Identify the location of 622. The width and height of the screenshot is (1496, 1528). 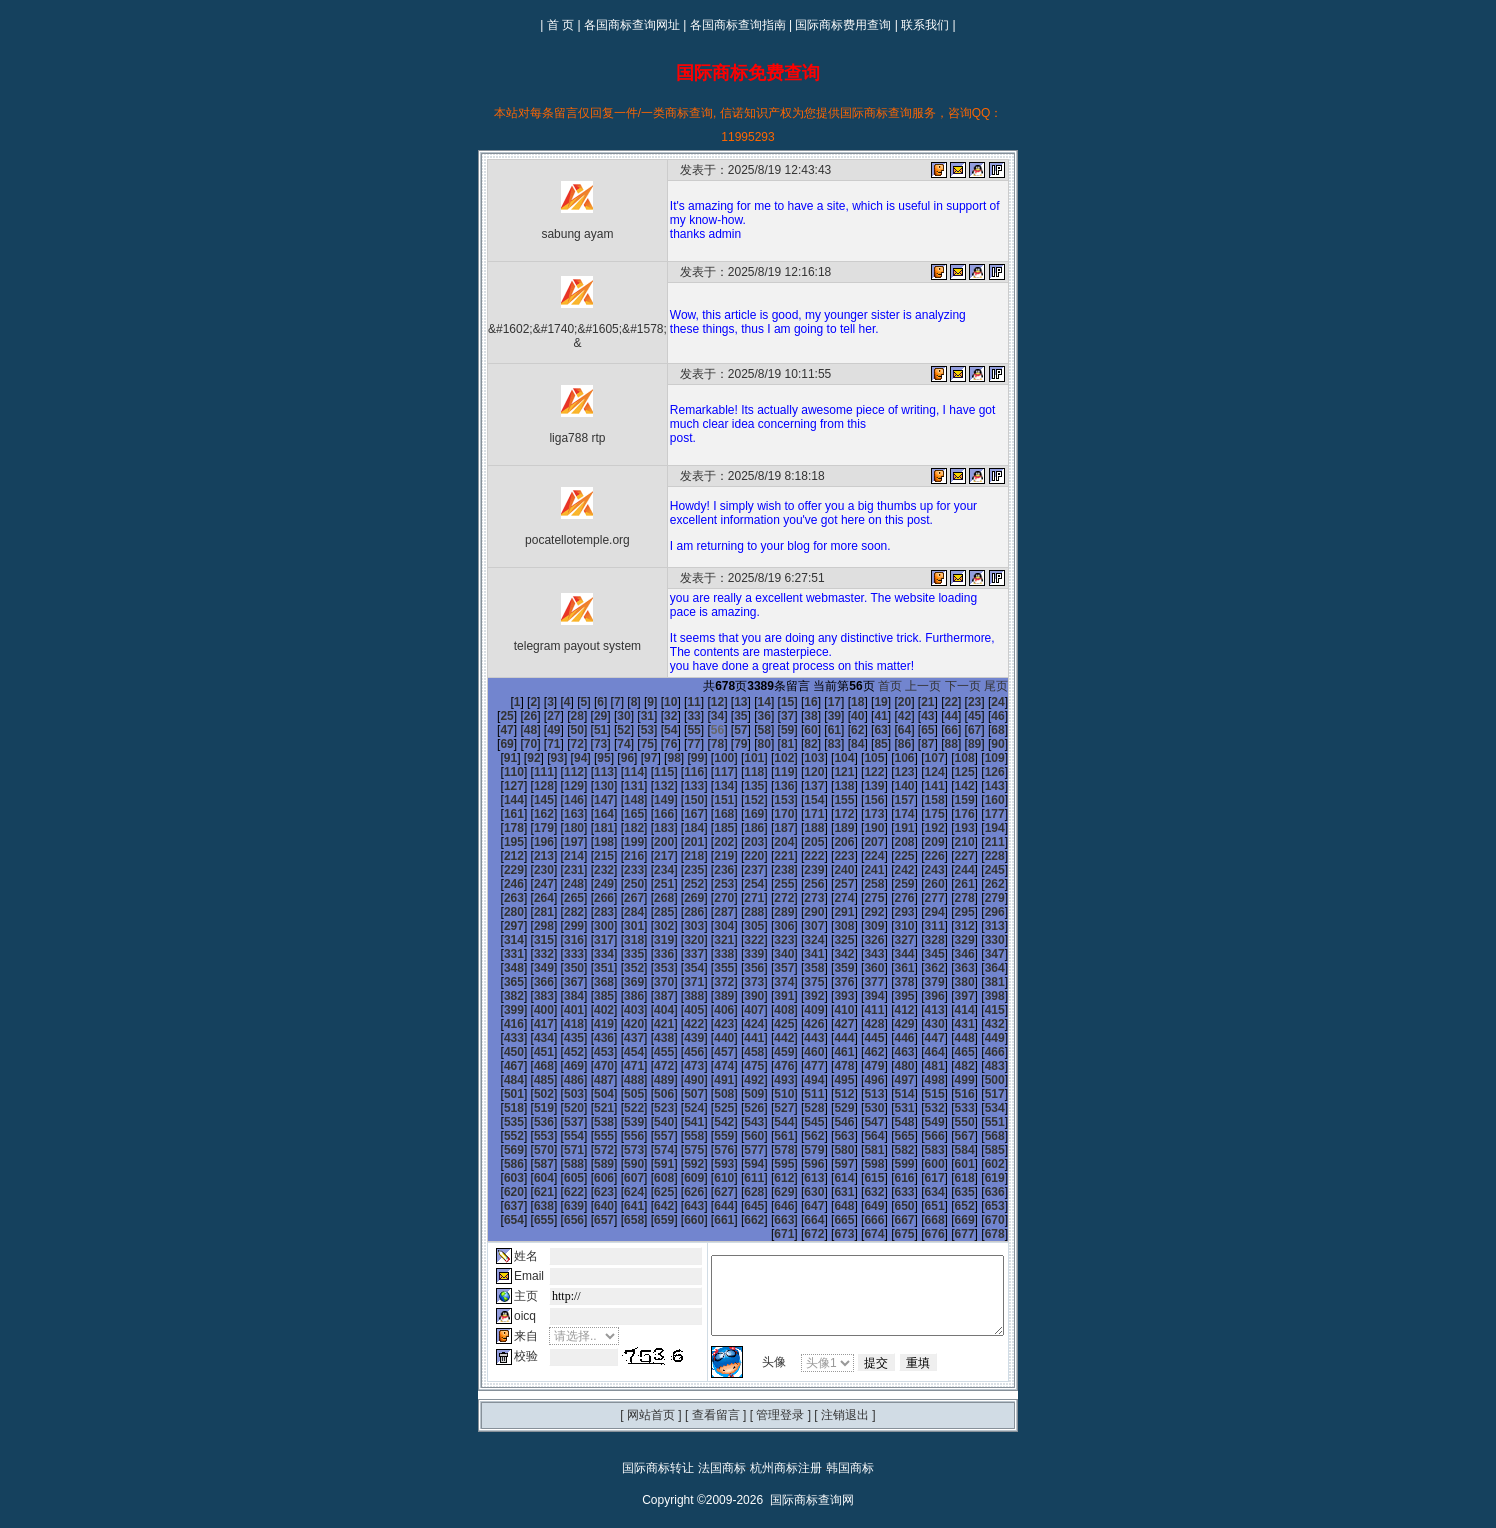
(586, 1164).